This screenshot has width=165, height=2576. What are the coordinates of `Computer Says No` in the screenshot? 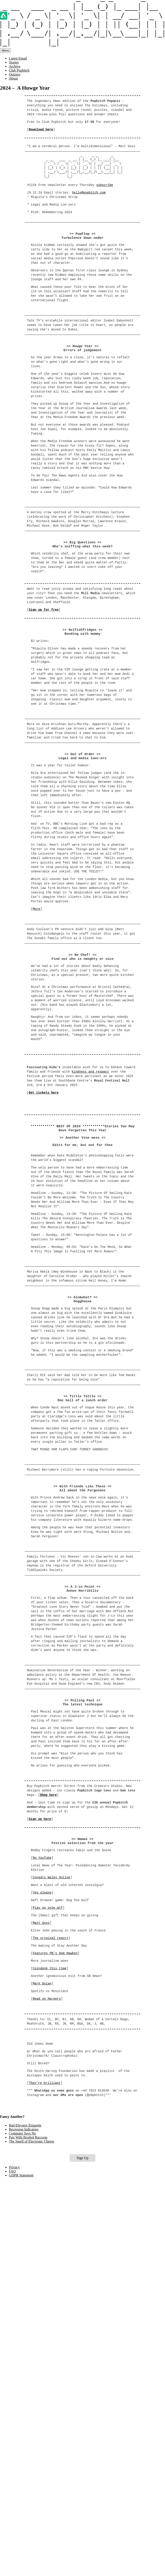 It's located at (22, 2133).